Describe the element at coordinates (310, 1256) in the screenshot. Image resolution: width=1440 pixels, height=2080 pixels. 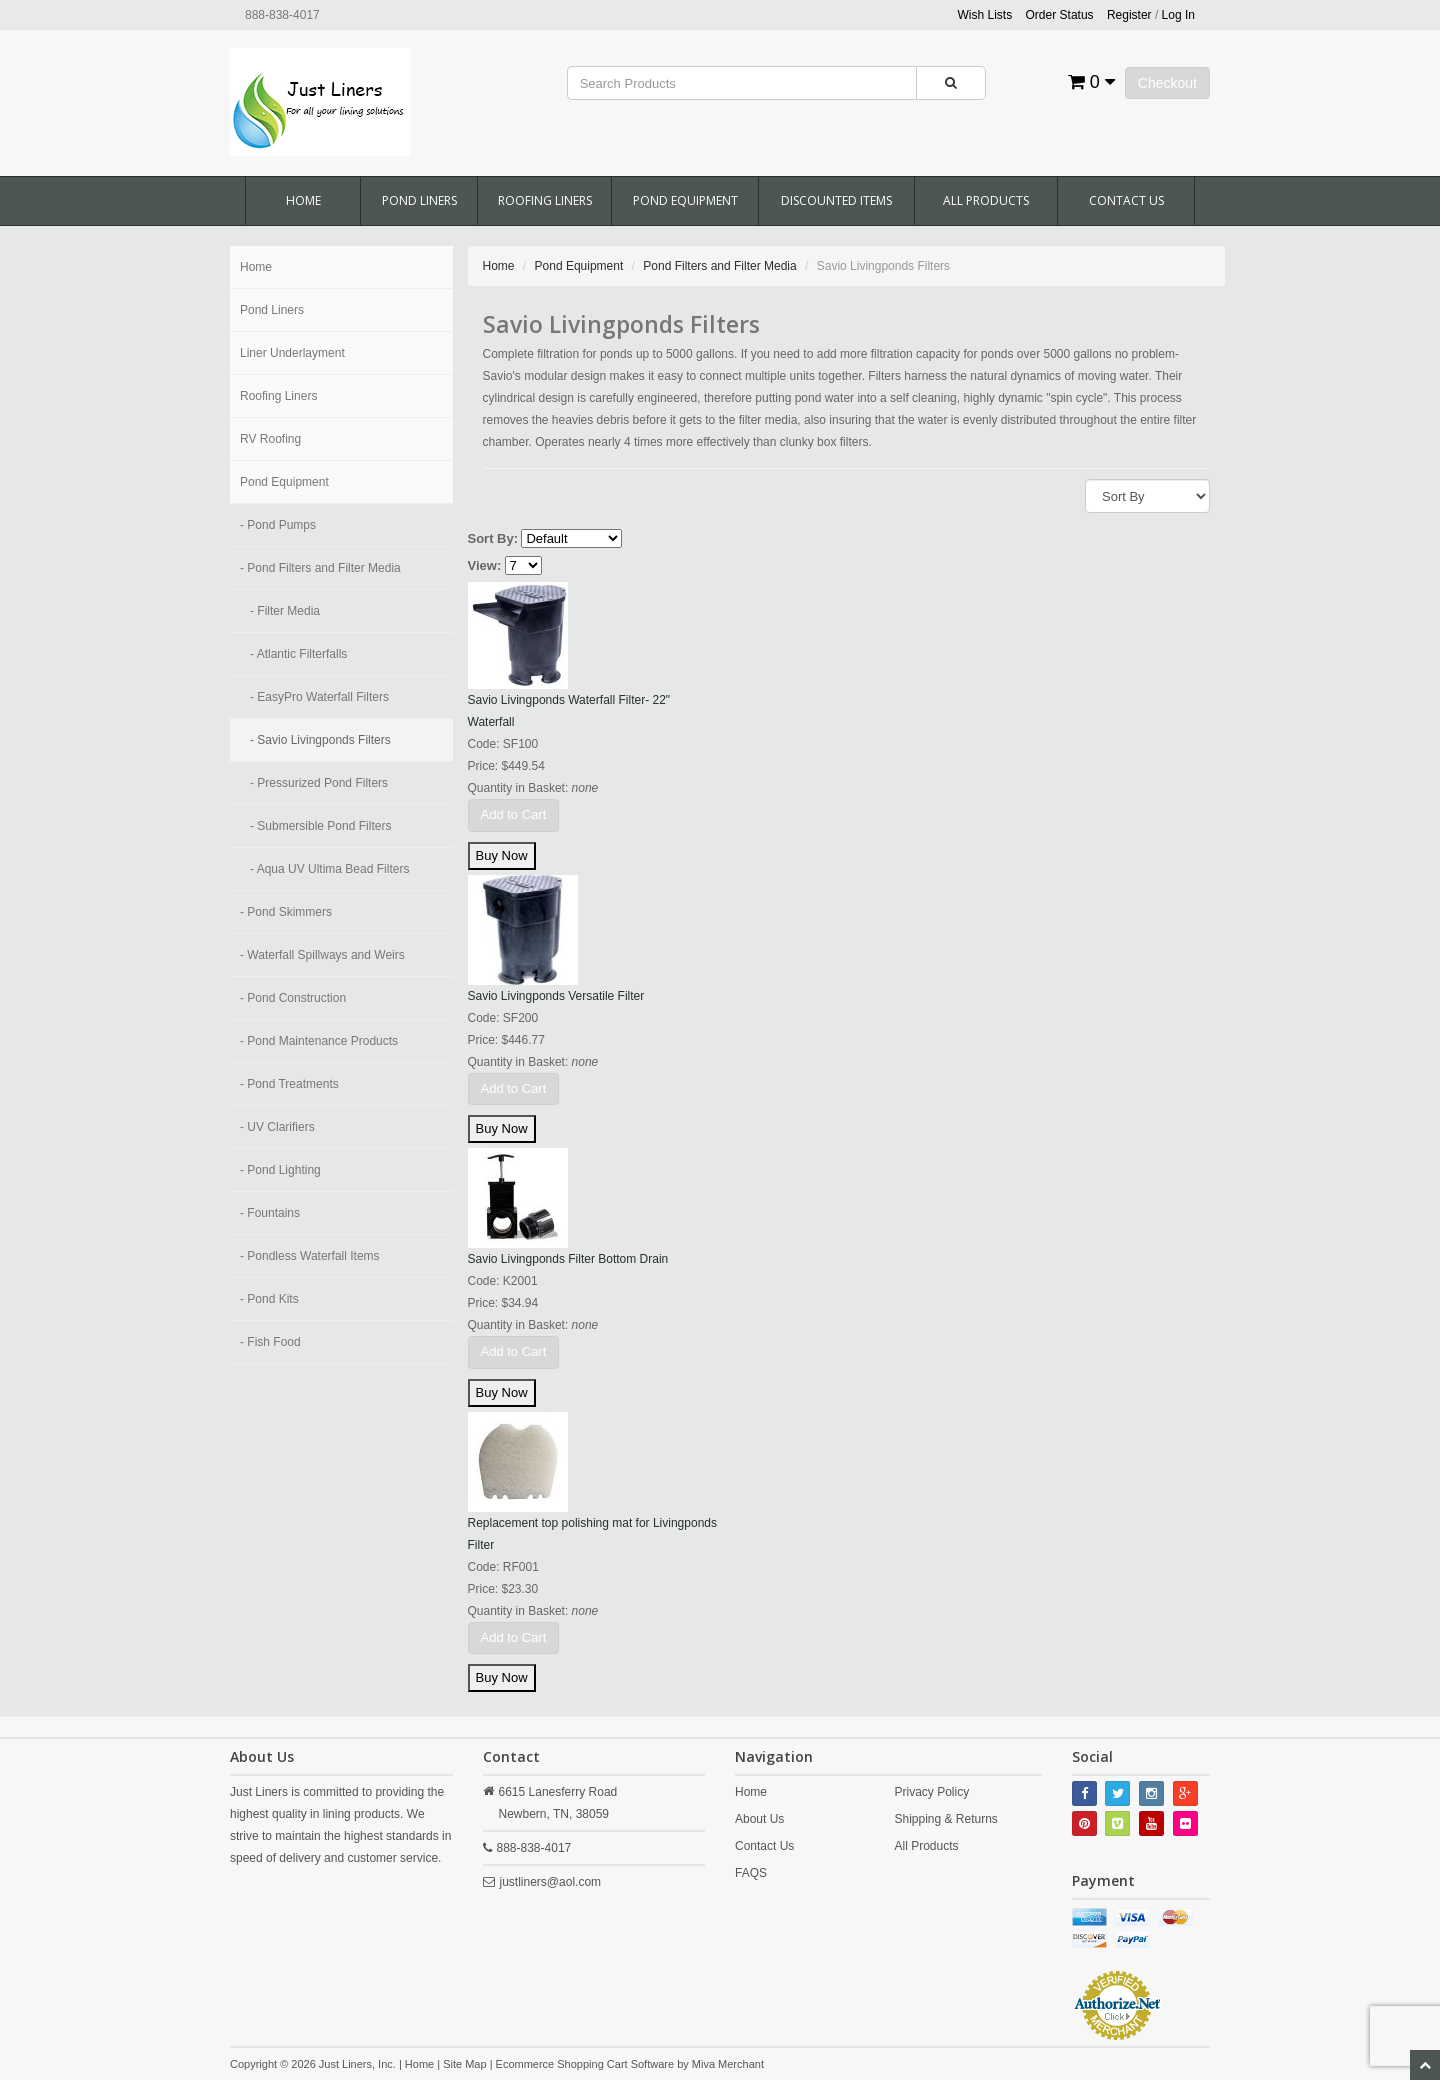
I see `- Pondless Waterfall Items` at that location.